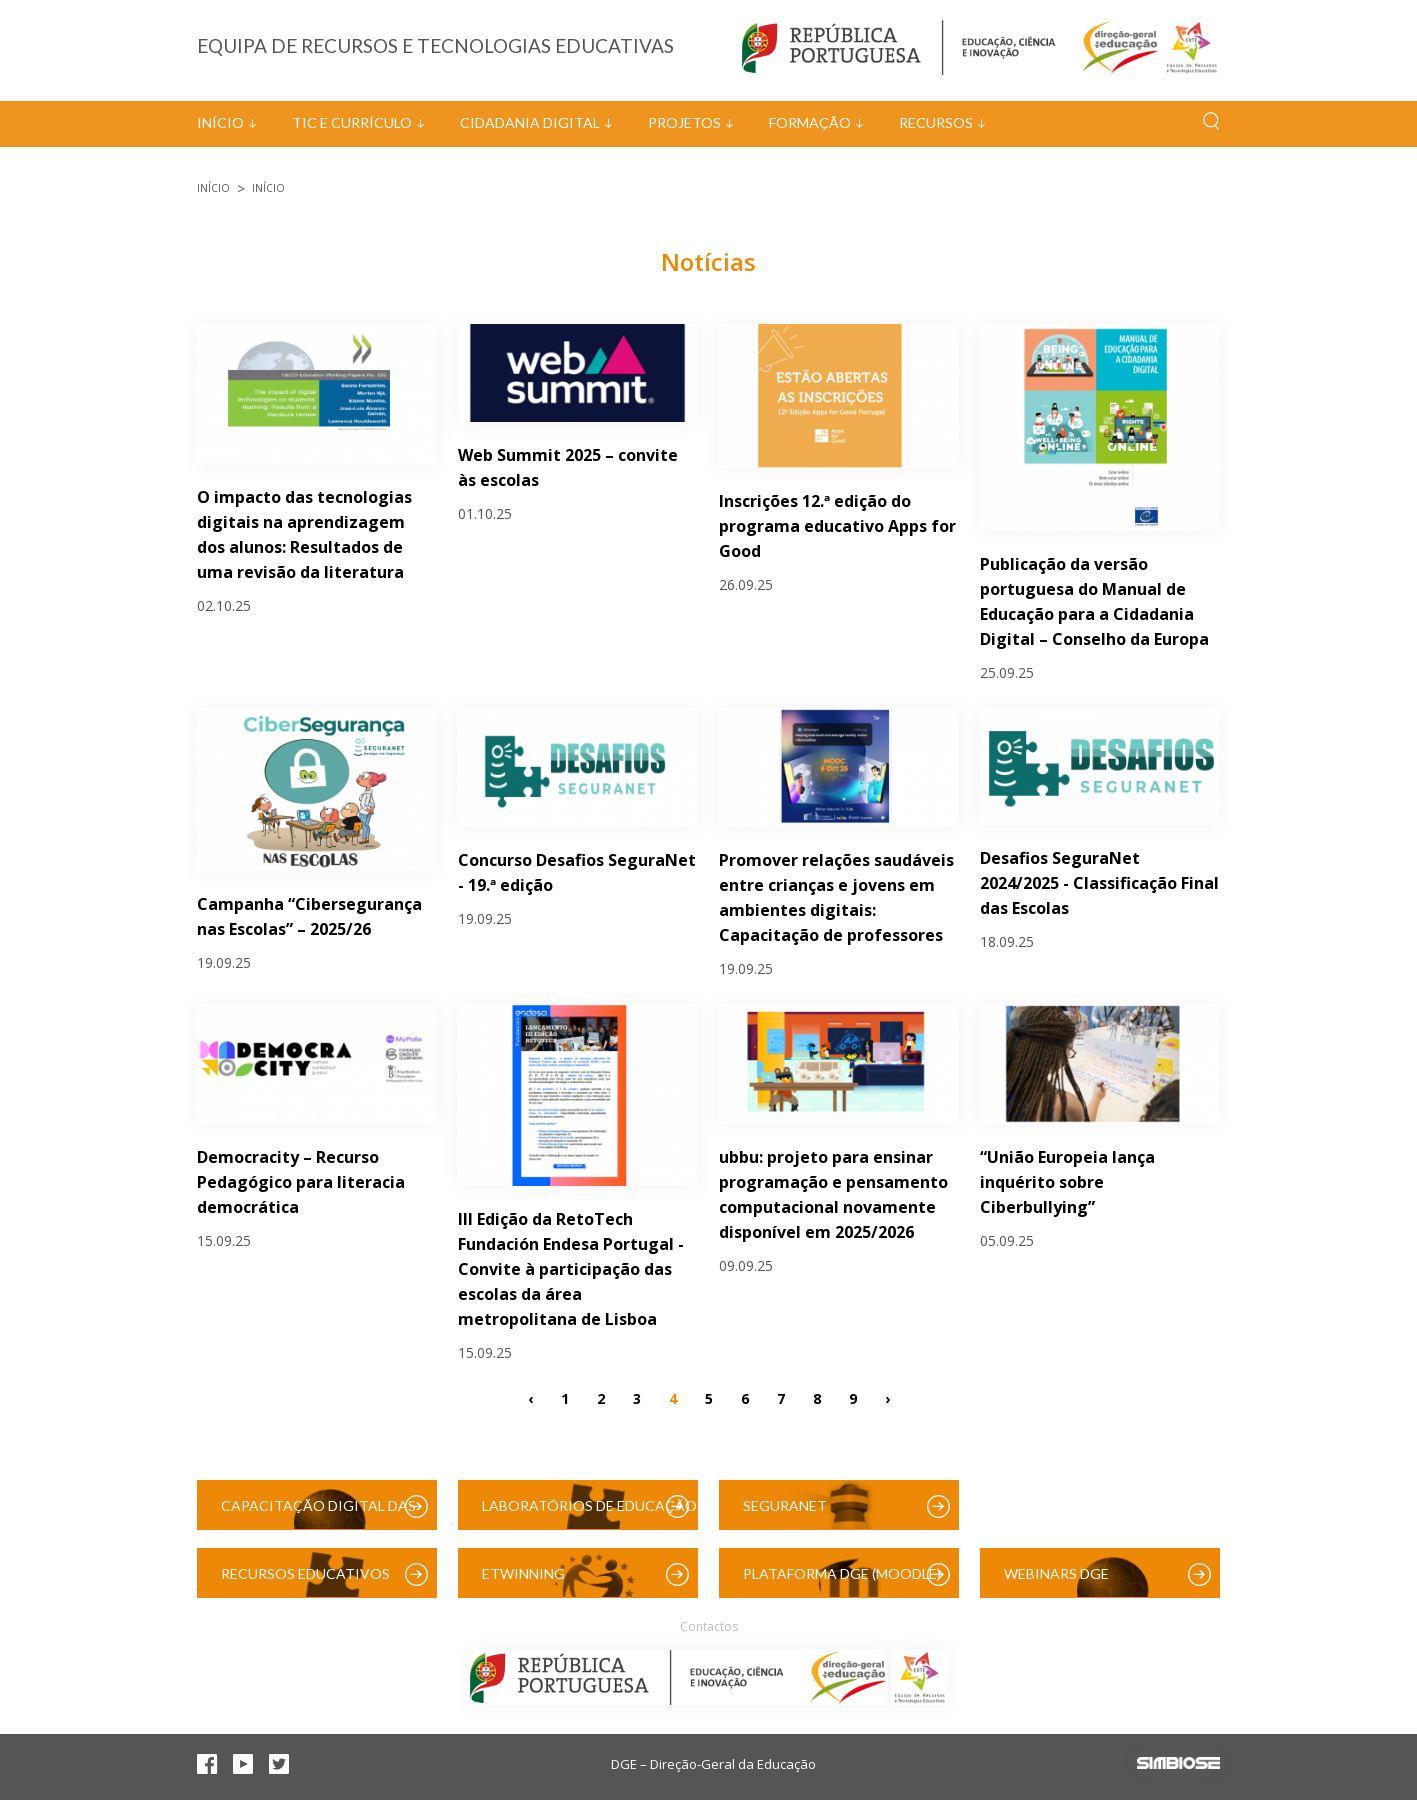 This screenshot has height=1800, width=1417. I want to click on Webinars DGE, so click(1056, 1573).